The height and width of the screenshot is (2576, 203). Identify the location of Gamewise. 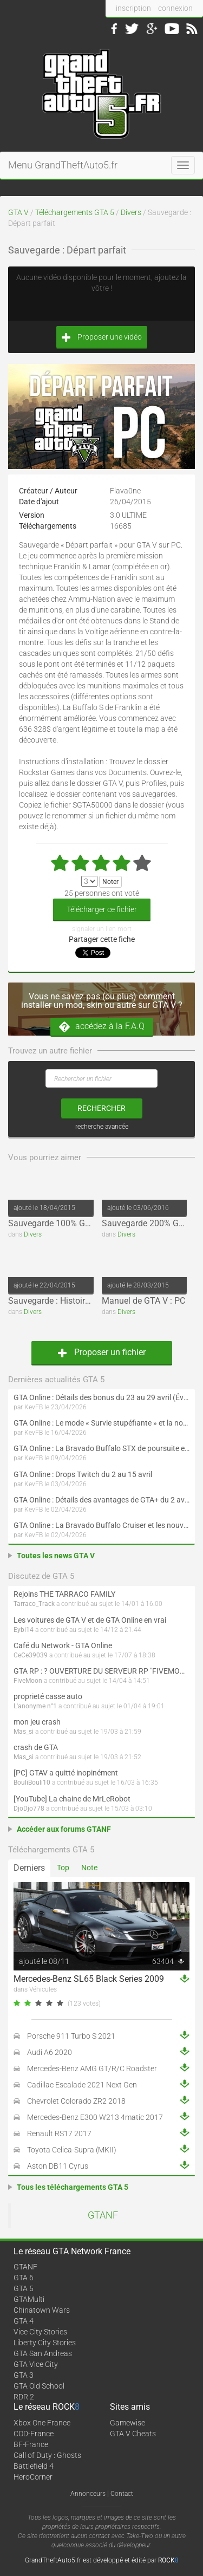
(127, 2422).